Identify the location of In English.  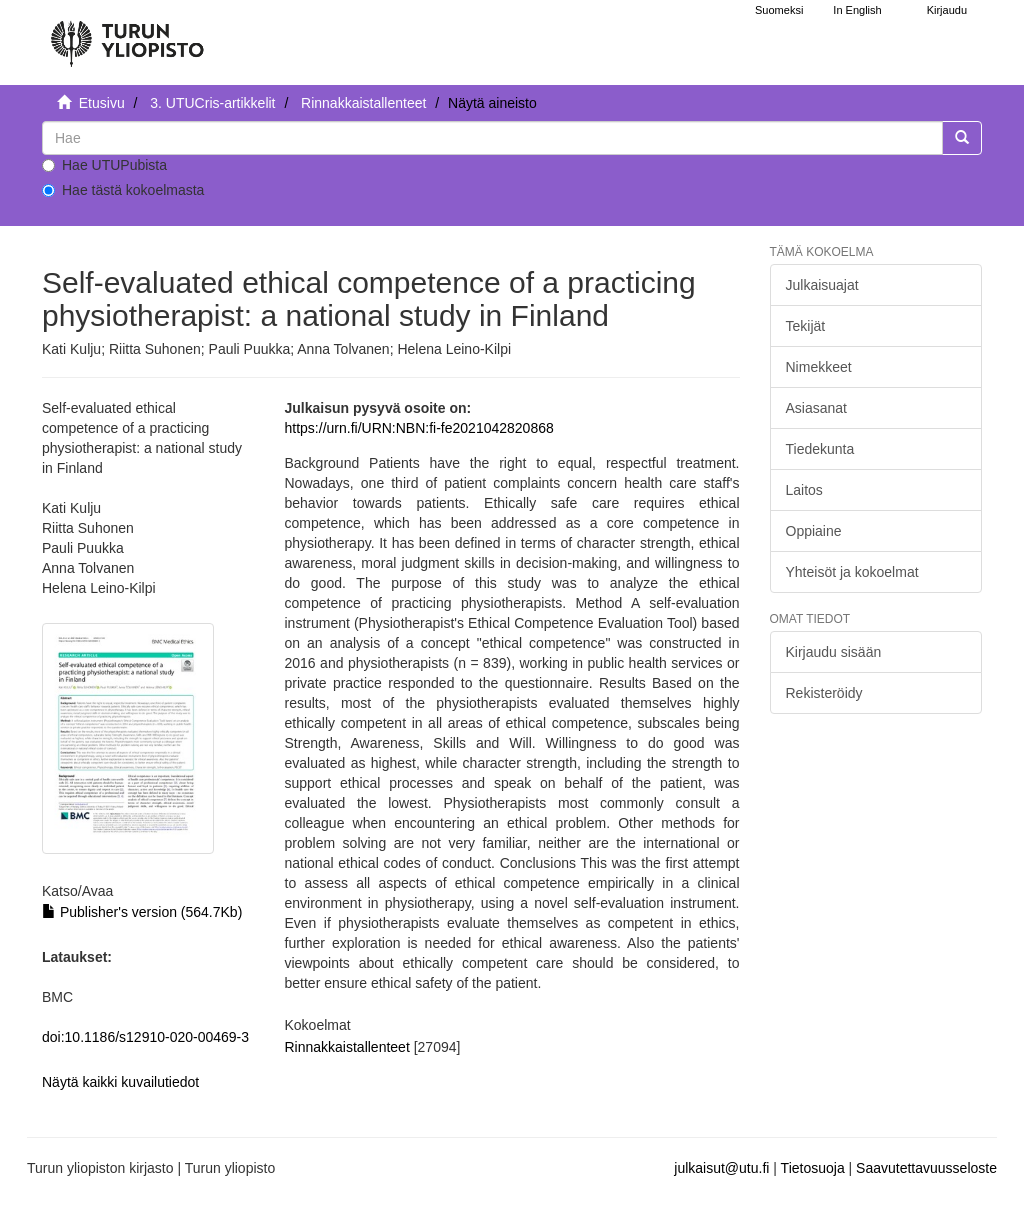
(857, 10).